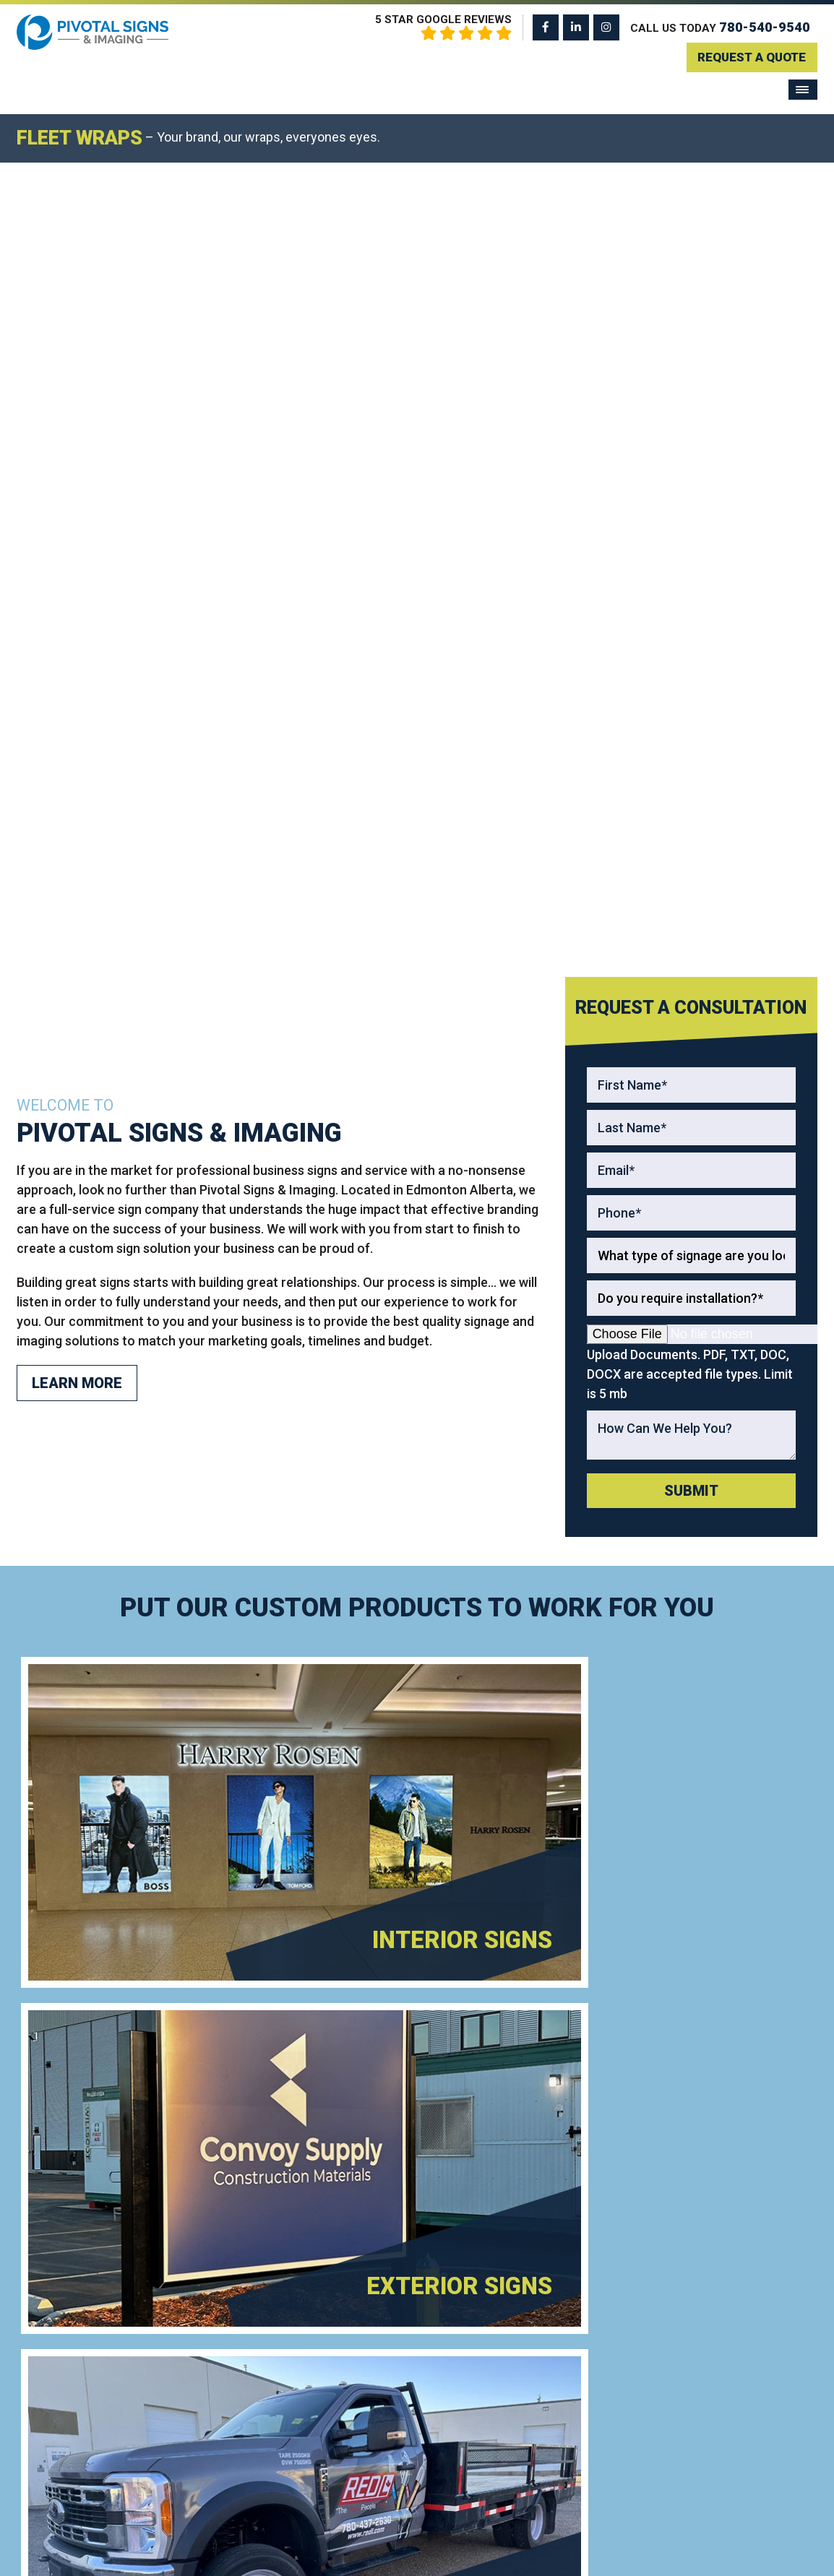 The image size is (834, 2576). I want to click on Request A Quote, so click(748, 56).